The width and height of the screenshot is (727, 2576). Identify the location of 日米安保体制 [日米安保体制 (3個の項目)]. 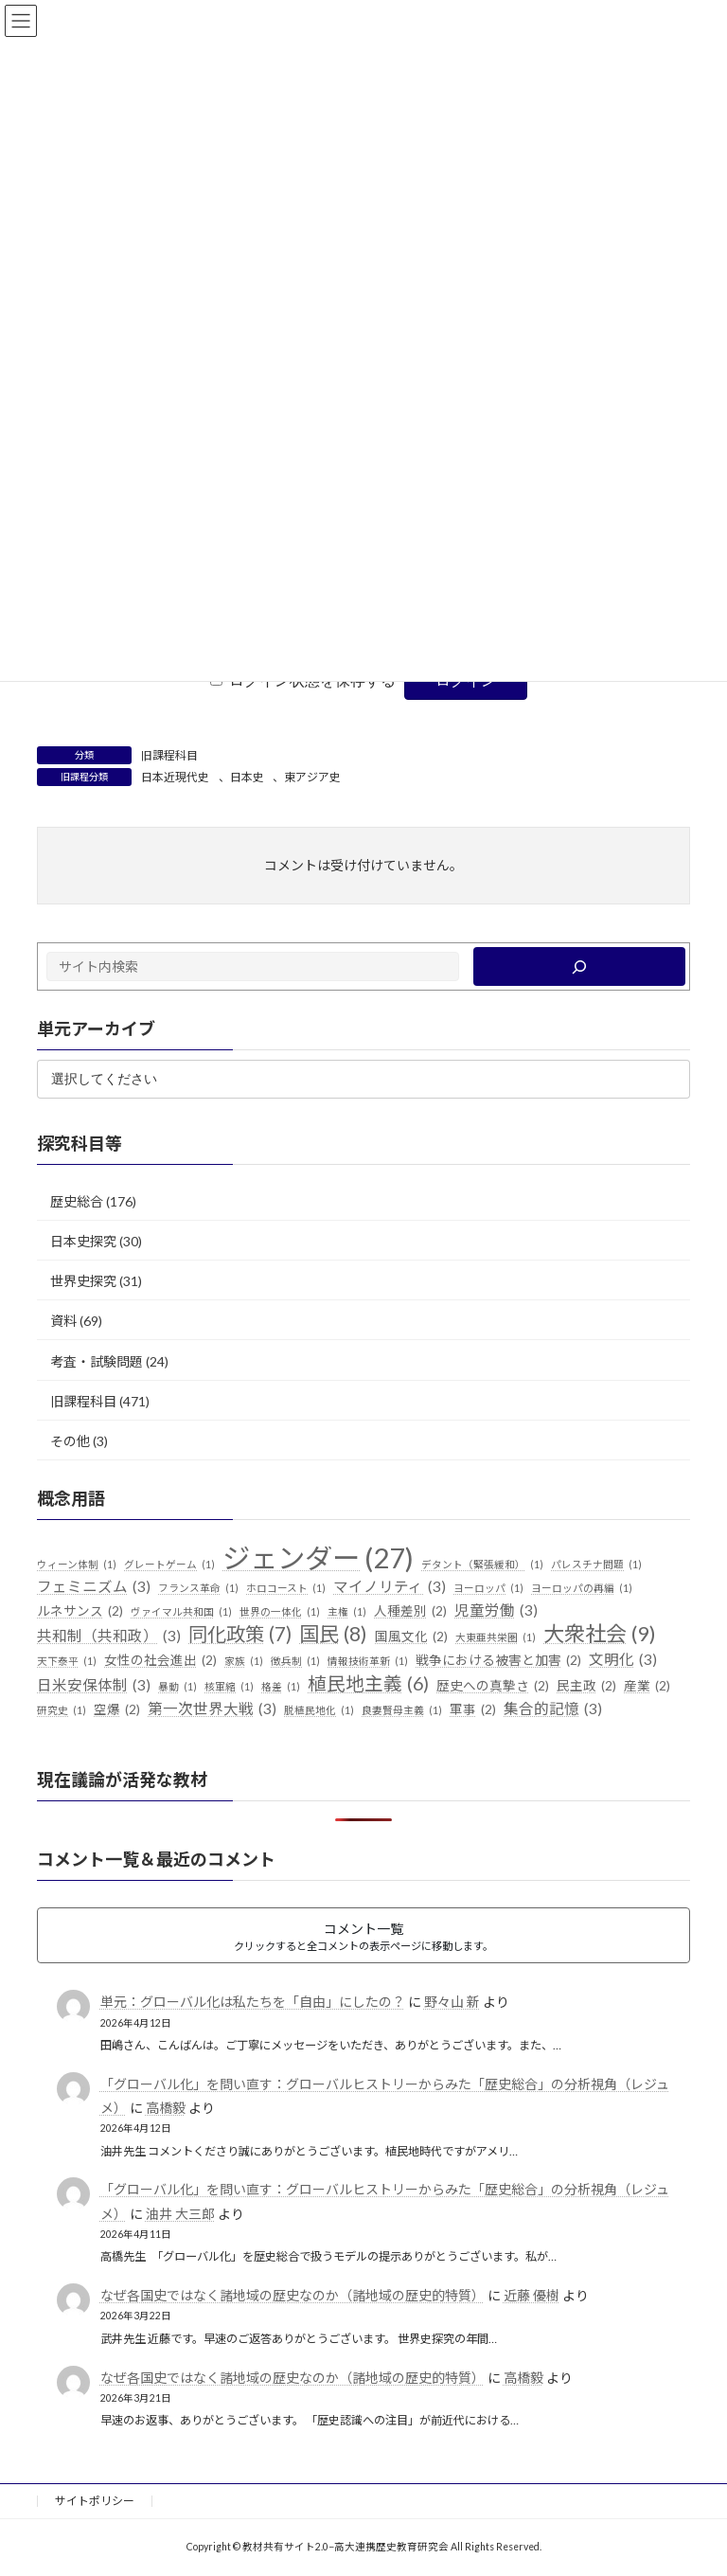
(94, 1685).